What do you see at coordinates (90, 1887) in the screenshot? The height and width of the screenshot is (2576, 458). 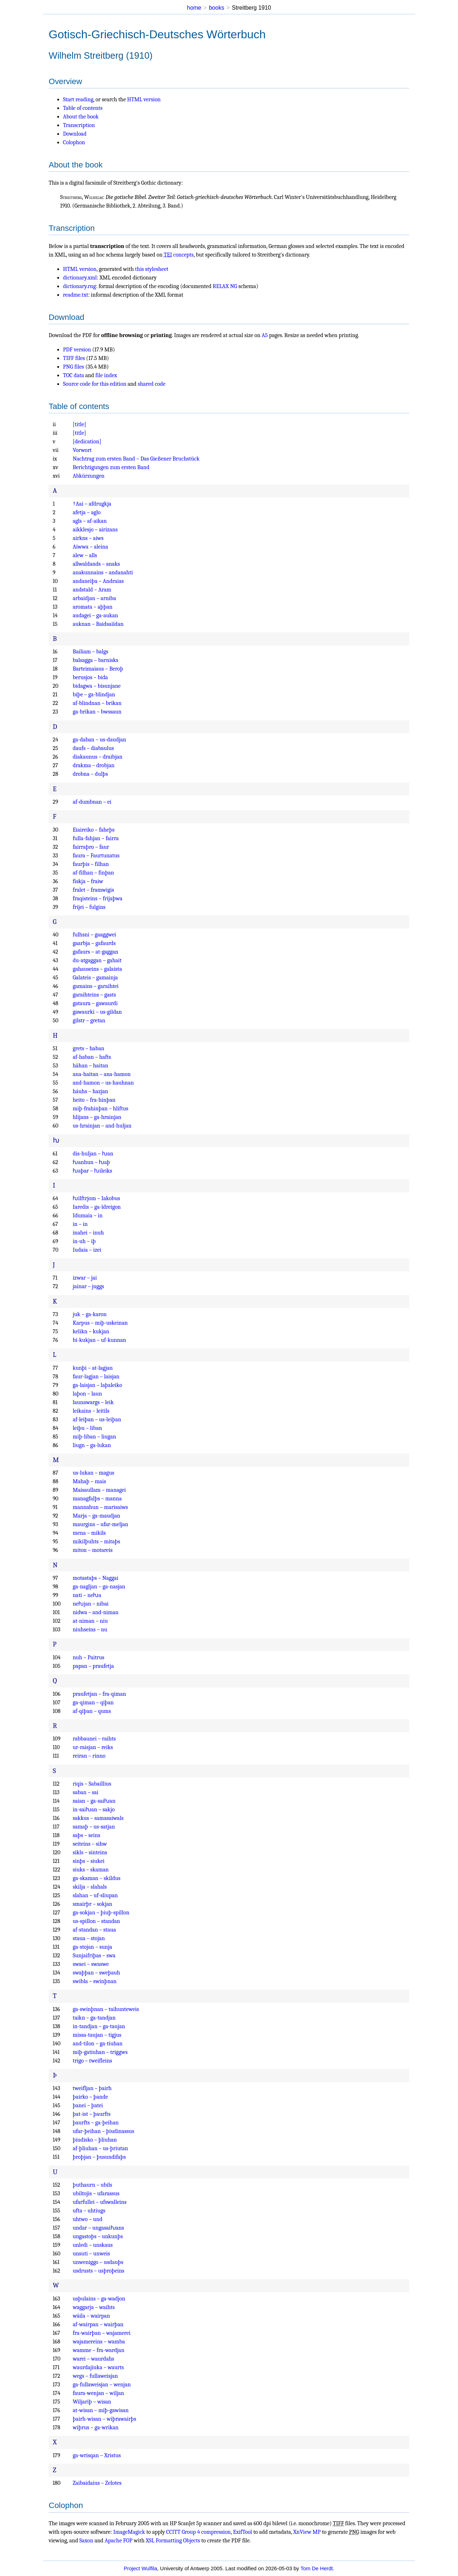 I see `skilja – slahals` at bounding box center [90, 1887].